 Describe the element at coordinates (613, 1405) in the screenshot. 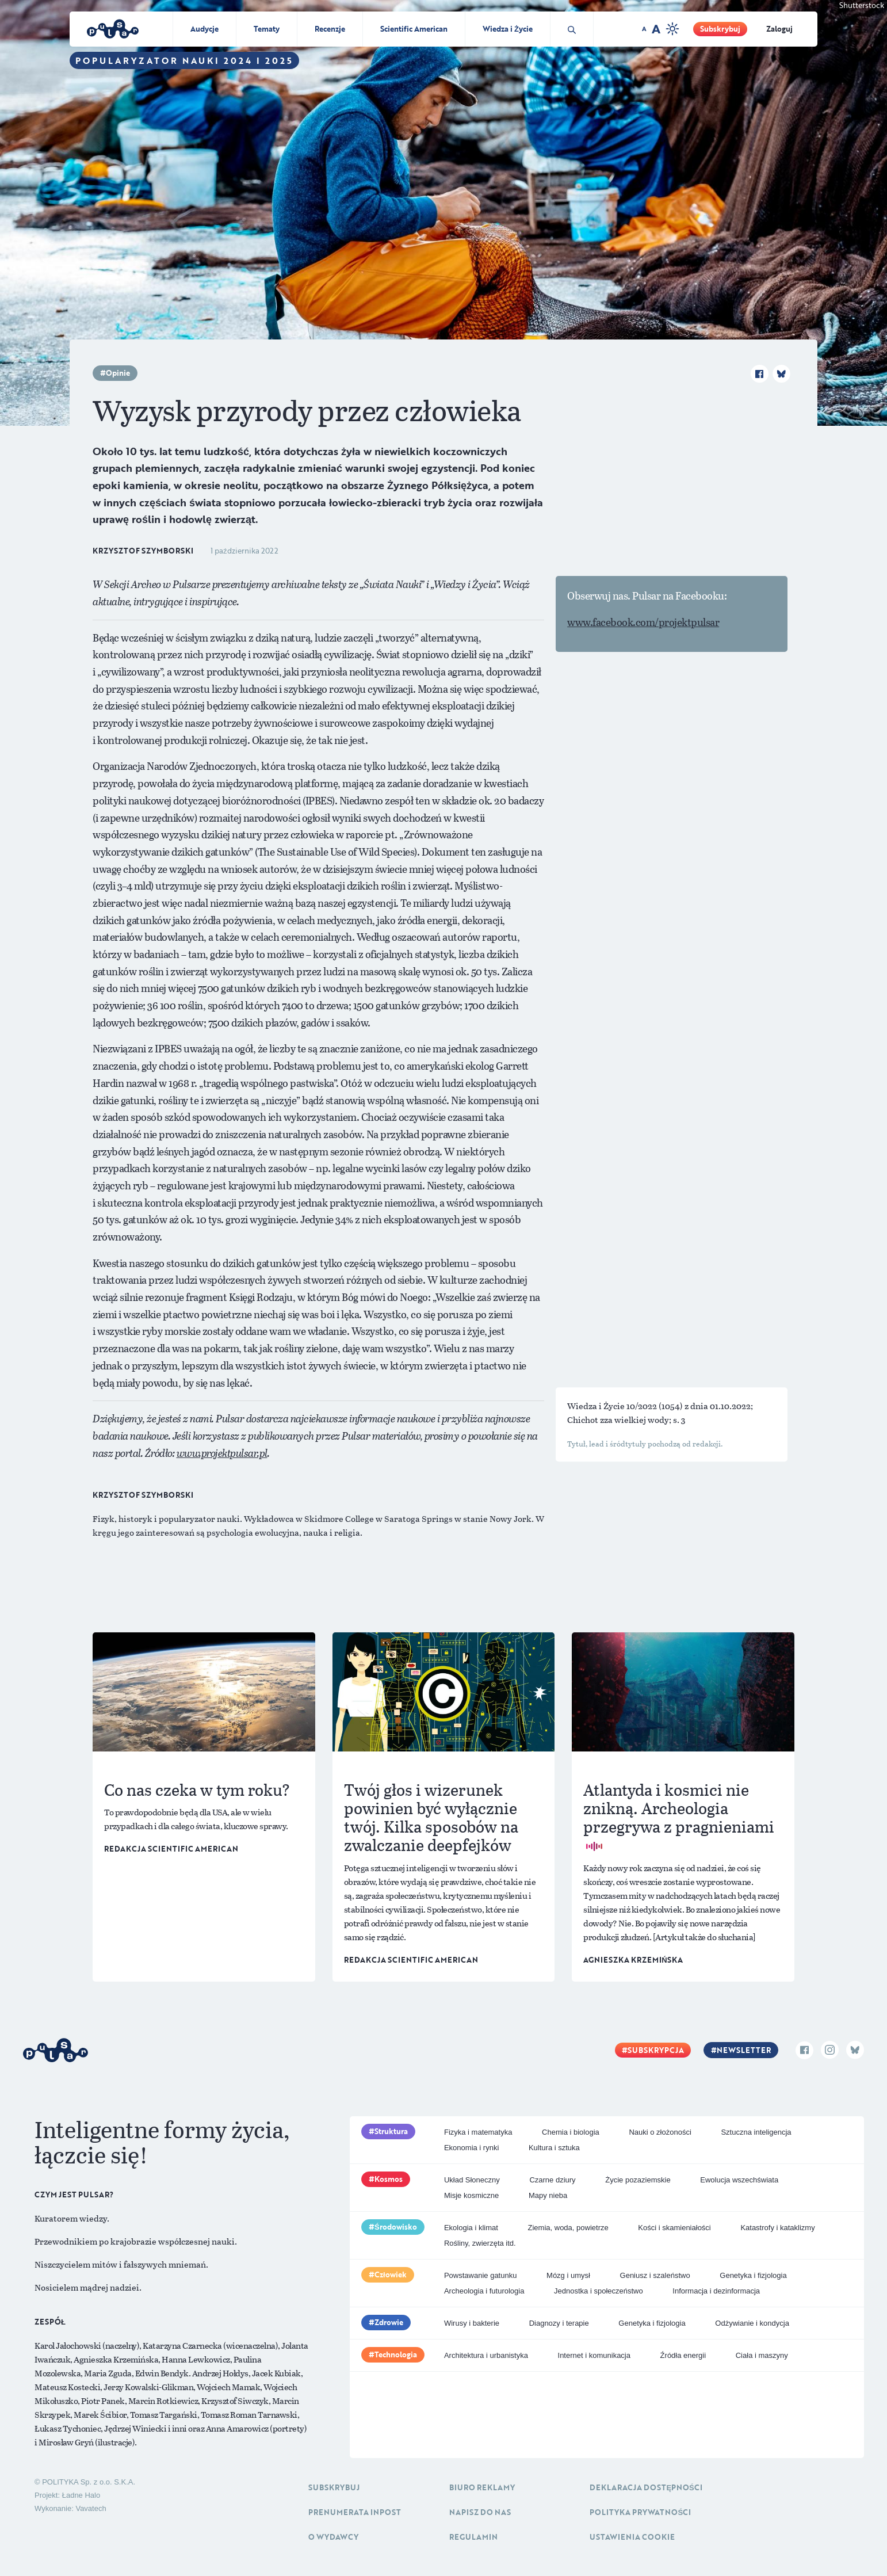

I see `Wiedza i Życie 10/2022` at that location.